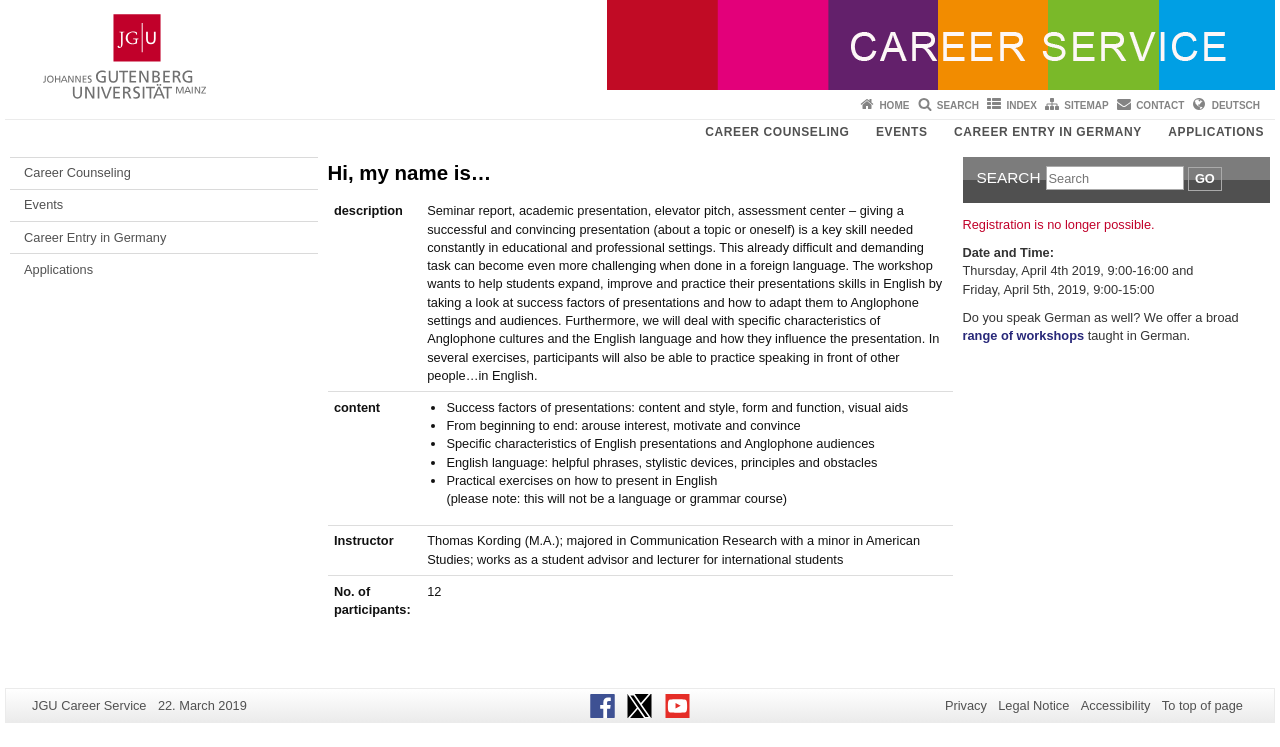 The image size is (1280, 747). Describe the element at coordinates (1202, 705) in the screenshot. I see `To top of page` at that location.